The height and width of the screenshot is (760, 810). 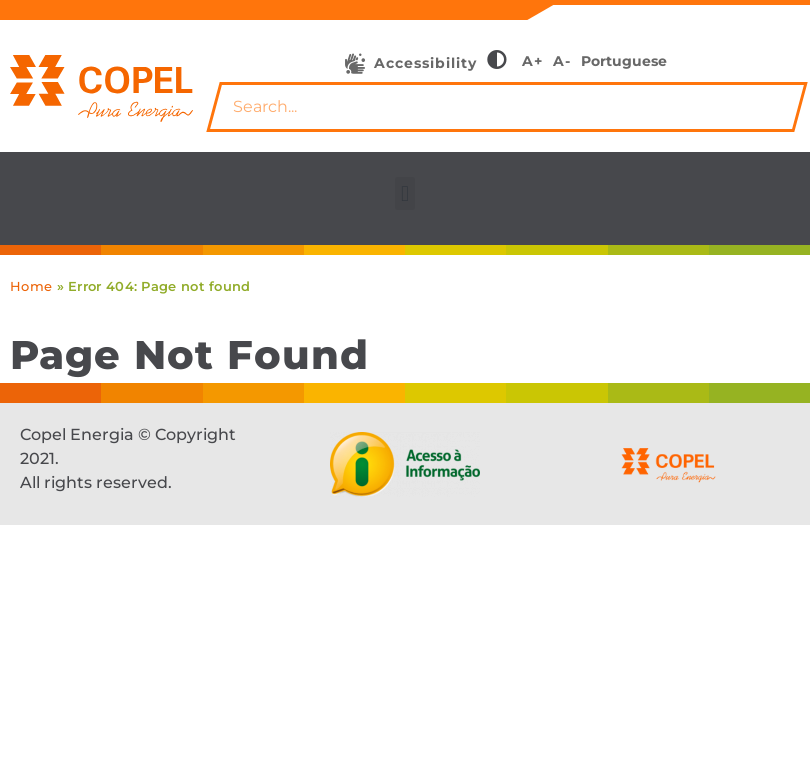 I want to click on A-, so click(x=562, y=61).